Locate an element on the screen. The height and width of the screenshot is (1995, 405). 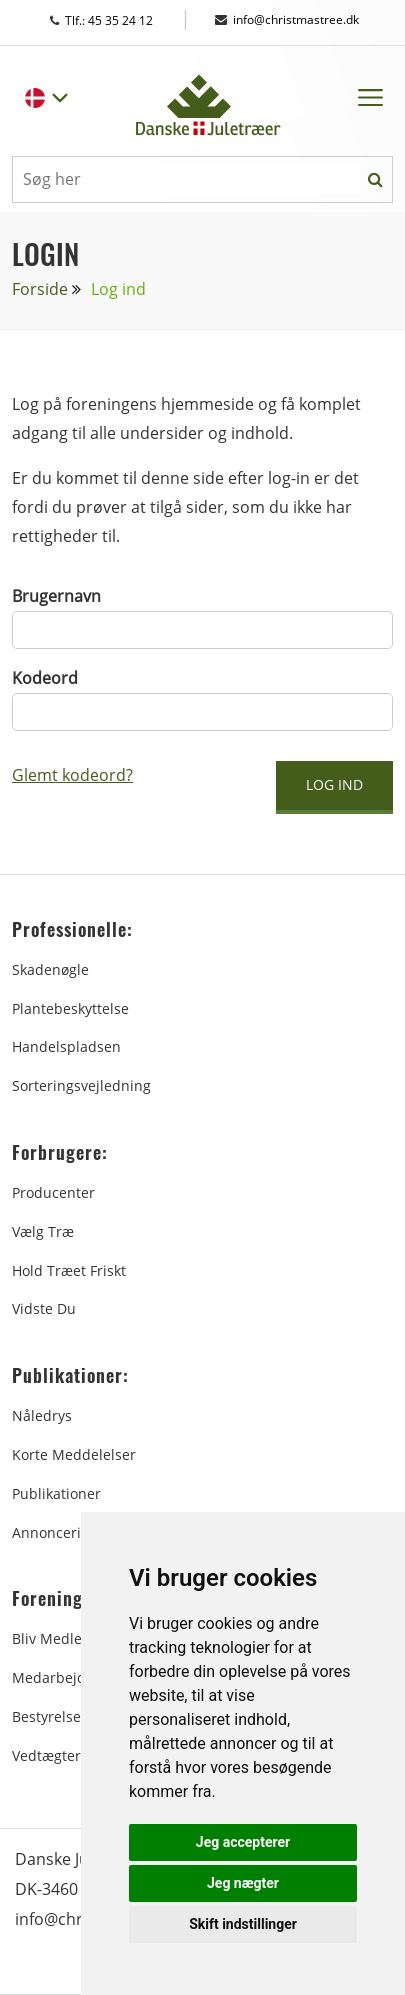
Forside is located at coordinates (40, 289).